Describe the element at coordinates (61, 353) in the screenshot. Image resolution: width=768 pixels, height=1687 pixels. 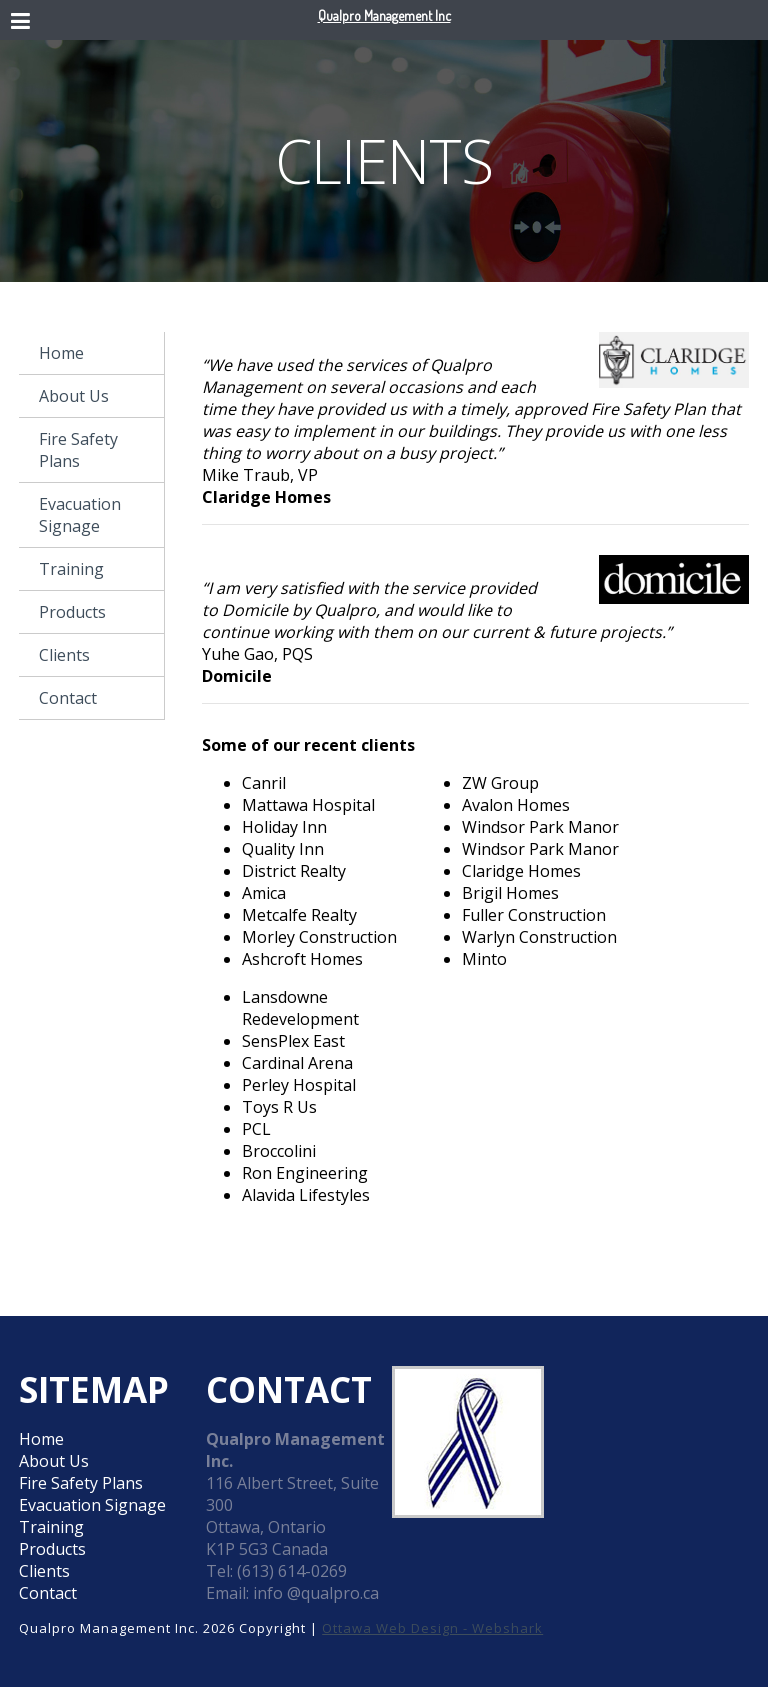
I see `Home` at that location.